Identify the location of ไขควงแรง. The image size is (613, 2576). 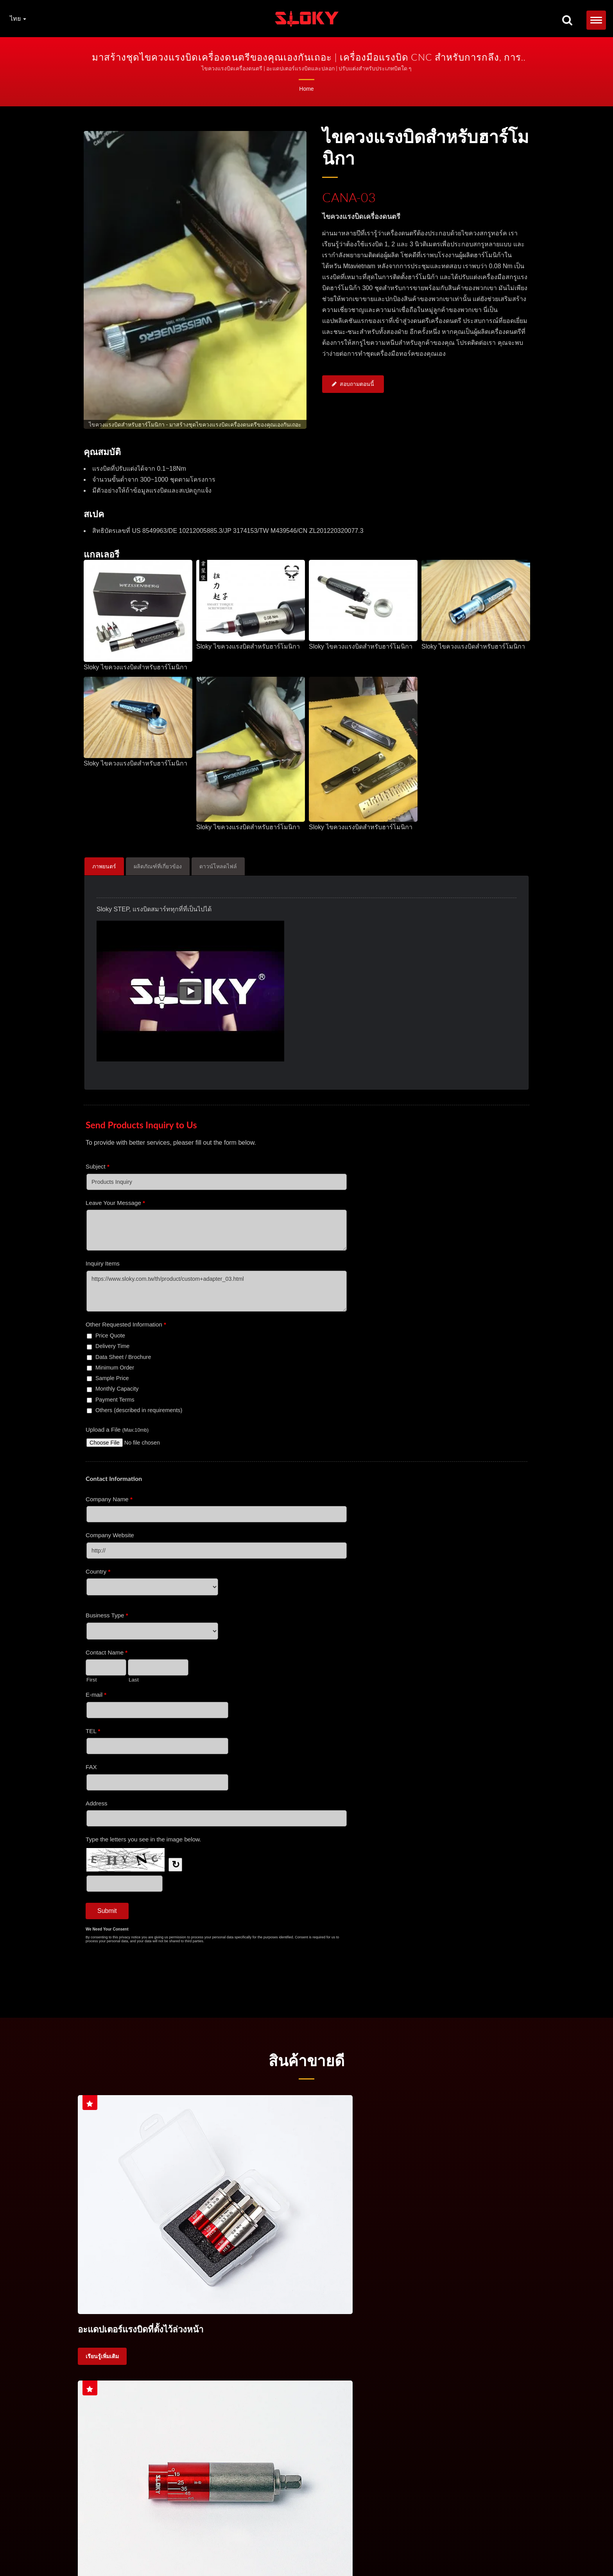
(97, 2357).